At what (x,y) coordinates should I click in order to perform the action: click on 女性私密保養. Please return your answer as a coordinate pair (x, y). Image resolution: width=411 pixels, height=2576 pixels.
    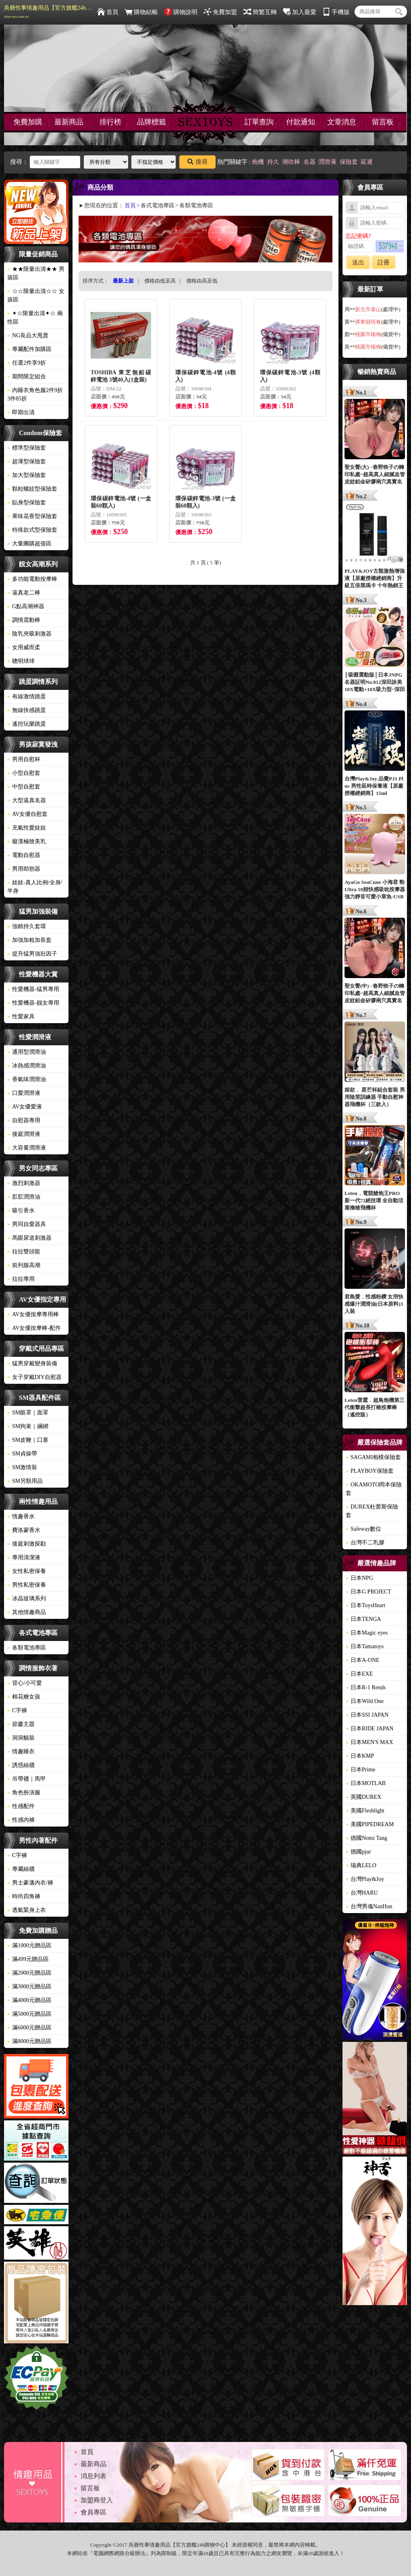
    Looking at the image, I should click on (26, 1571).